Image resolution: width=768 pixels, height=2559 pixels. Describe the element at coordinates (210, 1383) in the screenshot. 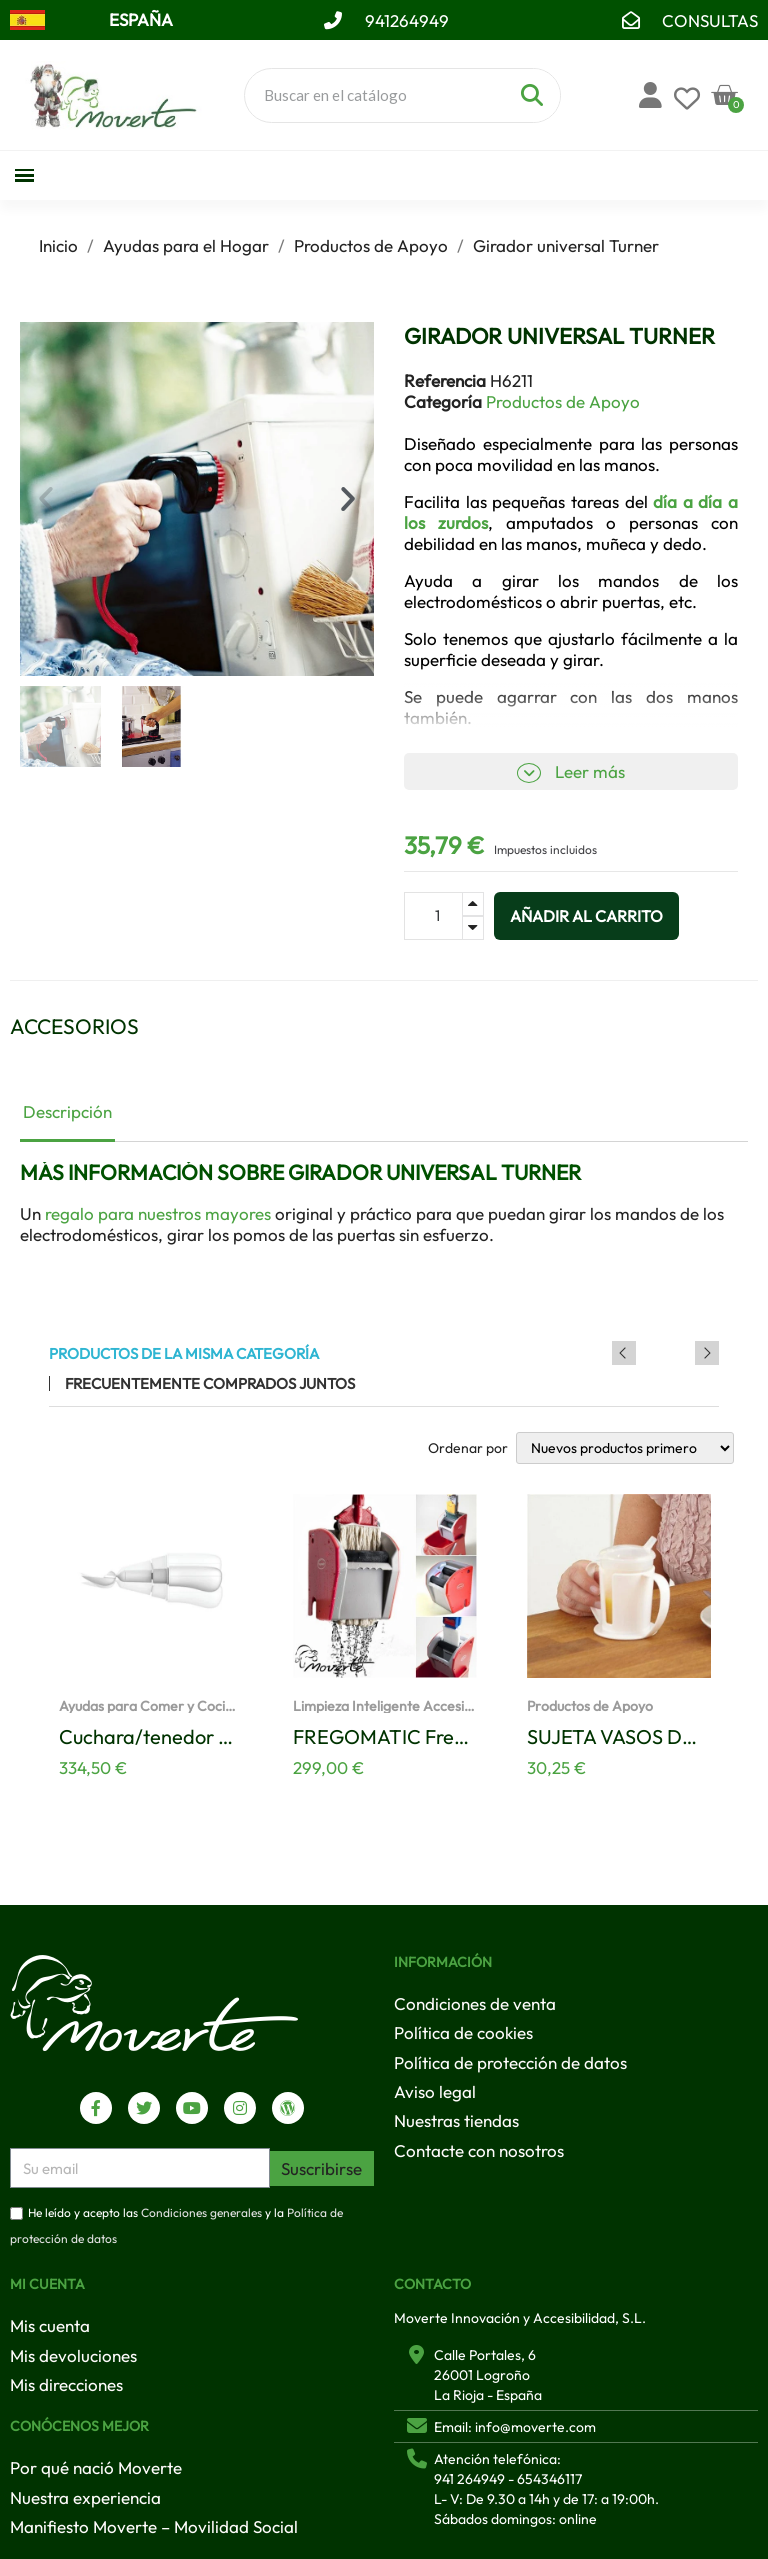

I see `Frecuentemente comprados juntos` at that location.